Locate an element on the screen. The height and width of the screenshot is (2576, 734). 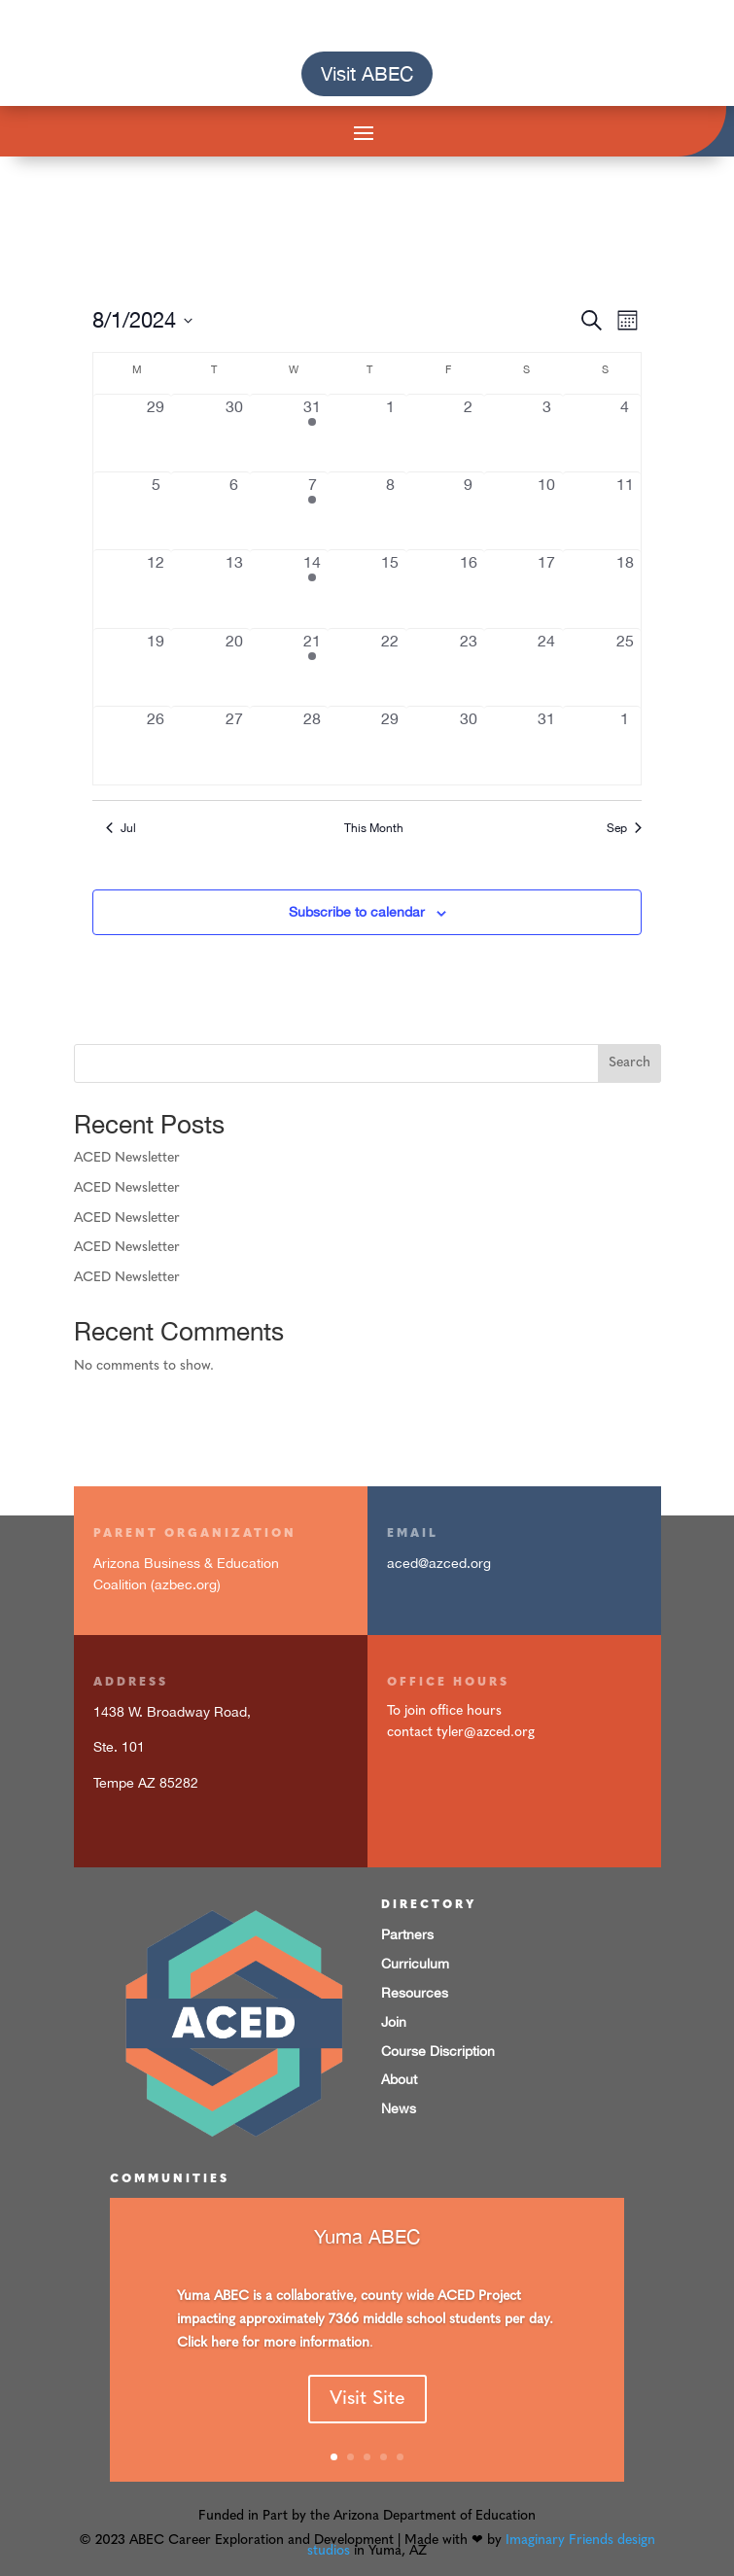
[August 26, 0 events, past day] is located at coordinates (155, 745).